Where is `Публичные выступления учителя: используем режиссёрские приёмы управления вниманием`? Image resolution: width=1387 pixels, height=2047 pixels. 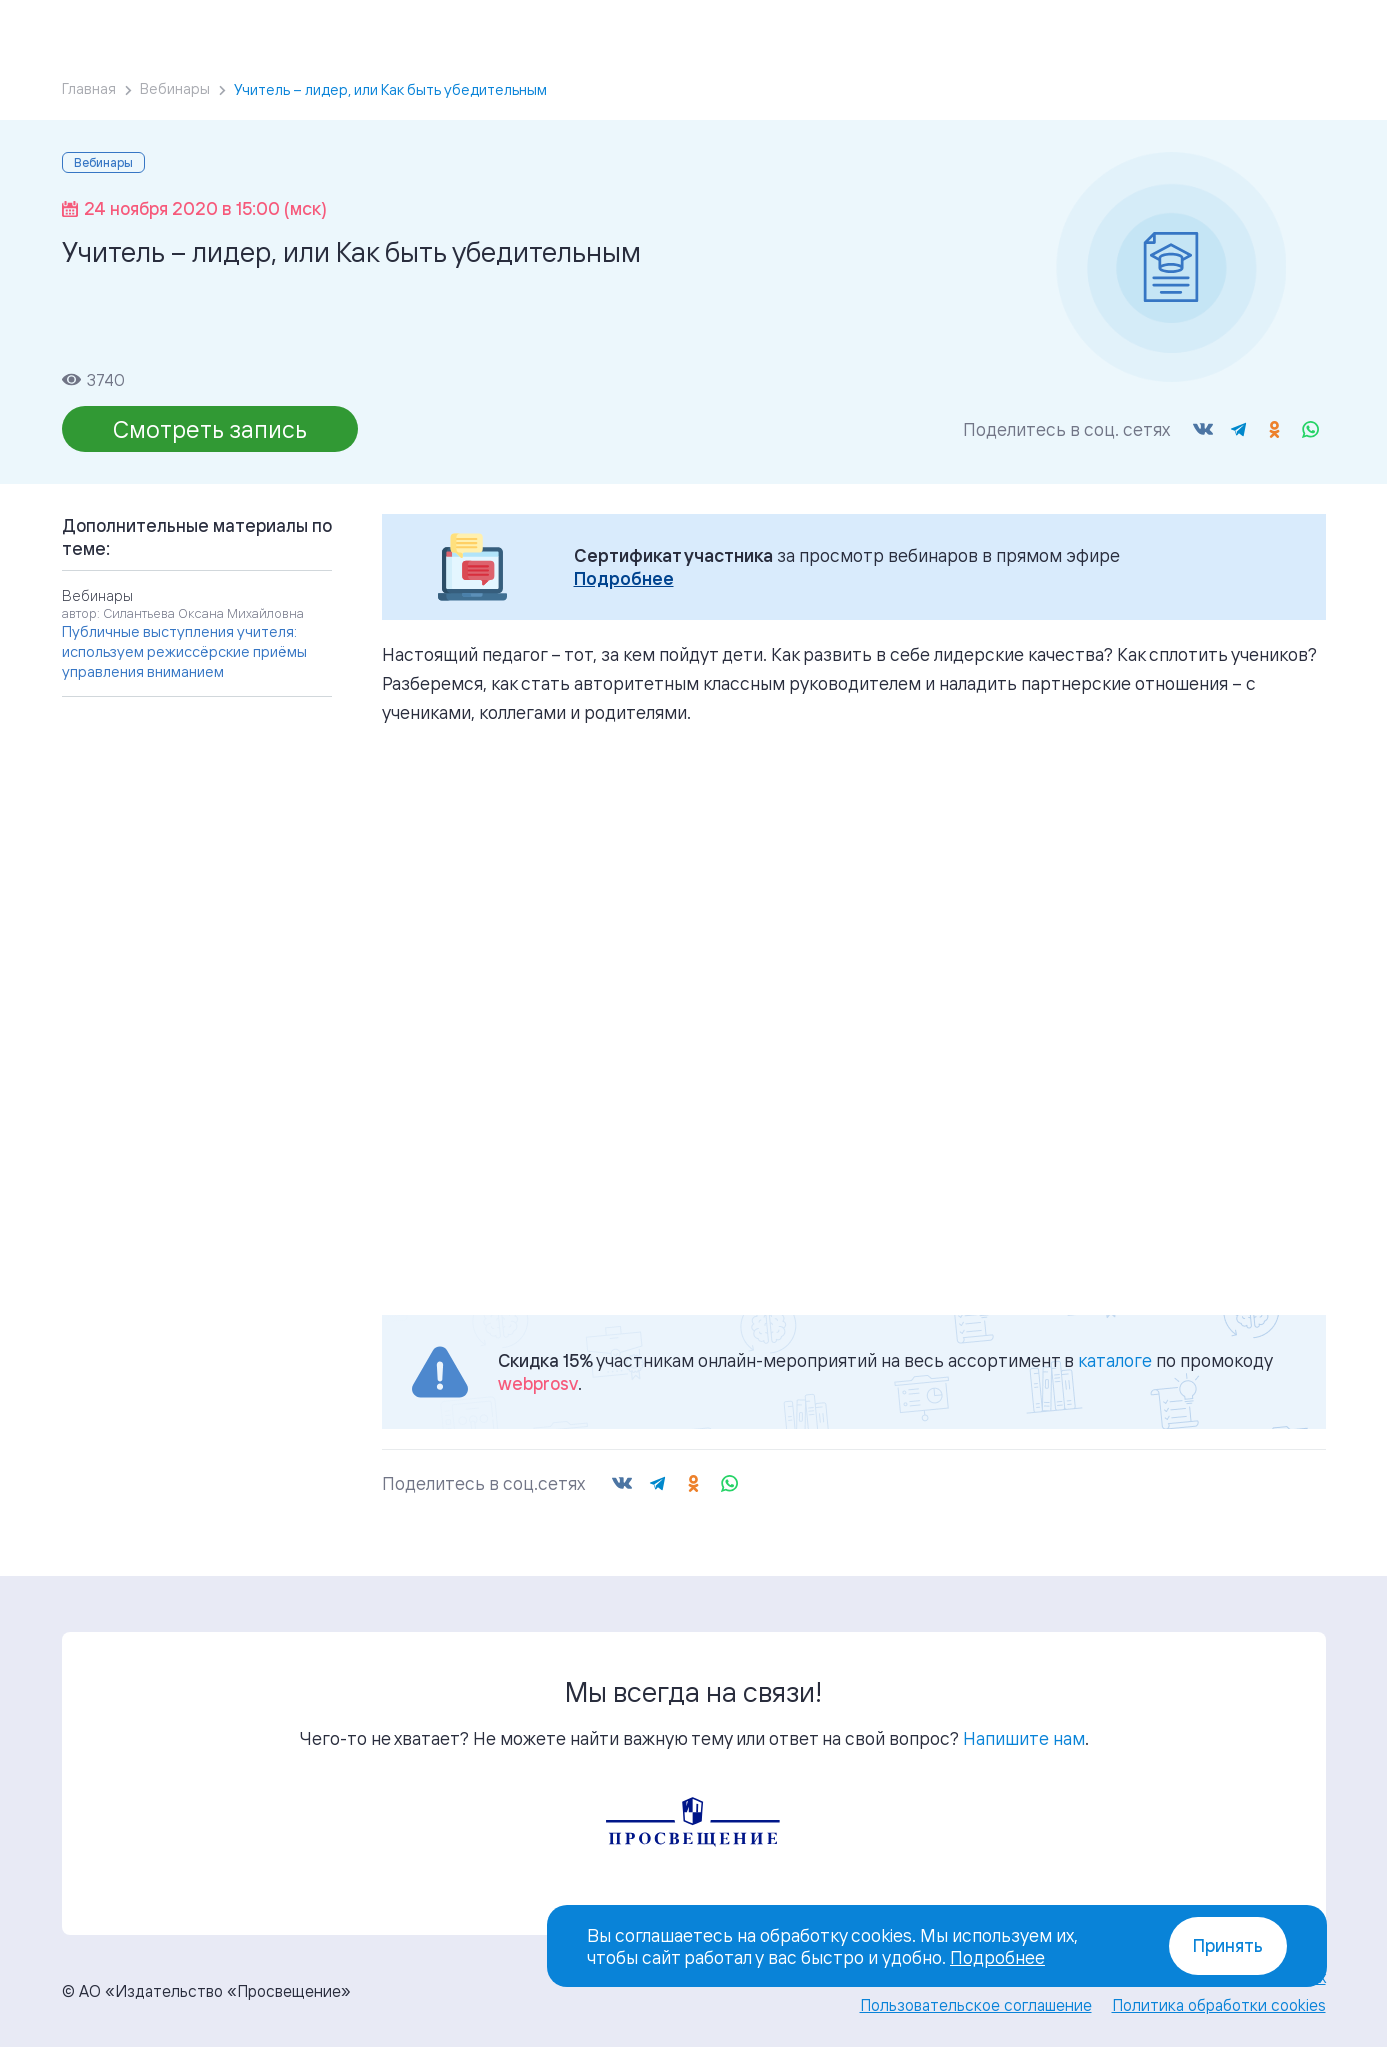 Публичные выступления учителя: используем режиссёрские приёмы управления вниманием is located at coordinates (184, 651).